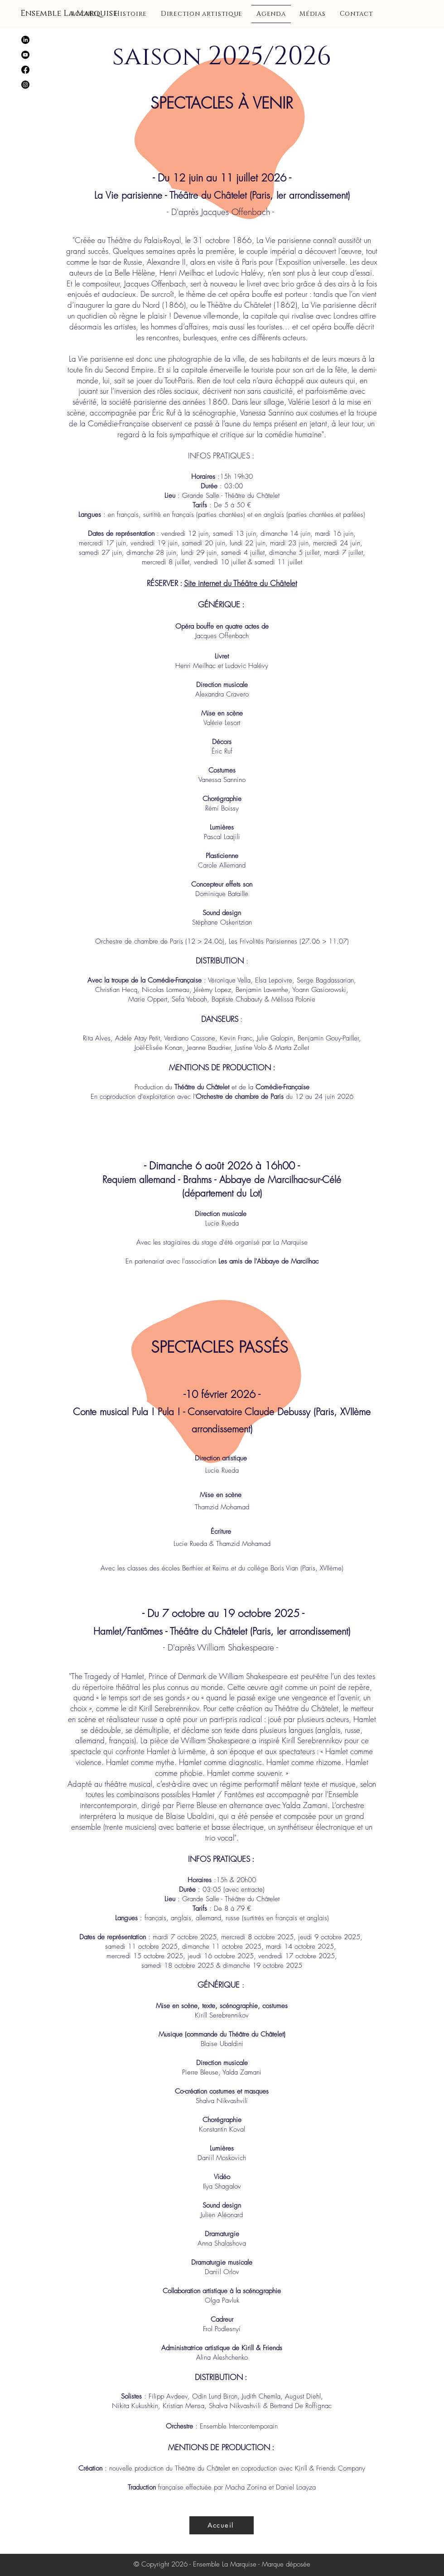 The width and height of the screenshot is (444, 2576). What do you see at coordinates (240, 583) in the screenshot?
I see `Site internet du Théâtre du Châtelet` at bounding box center [240, 583].